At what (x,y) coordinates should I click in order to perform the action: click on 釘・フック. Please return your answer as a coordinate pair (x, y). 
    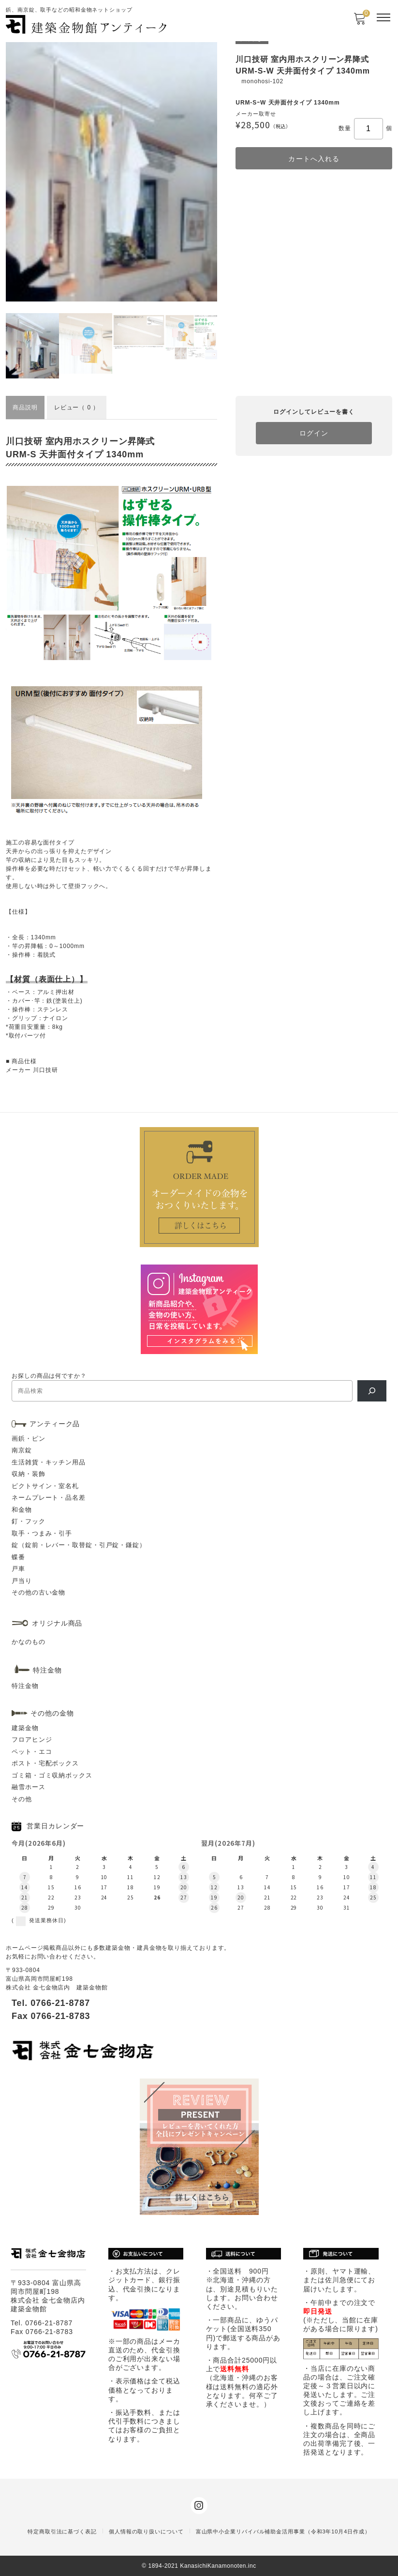
    Looking at the image, I should click on (28, 1521).